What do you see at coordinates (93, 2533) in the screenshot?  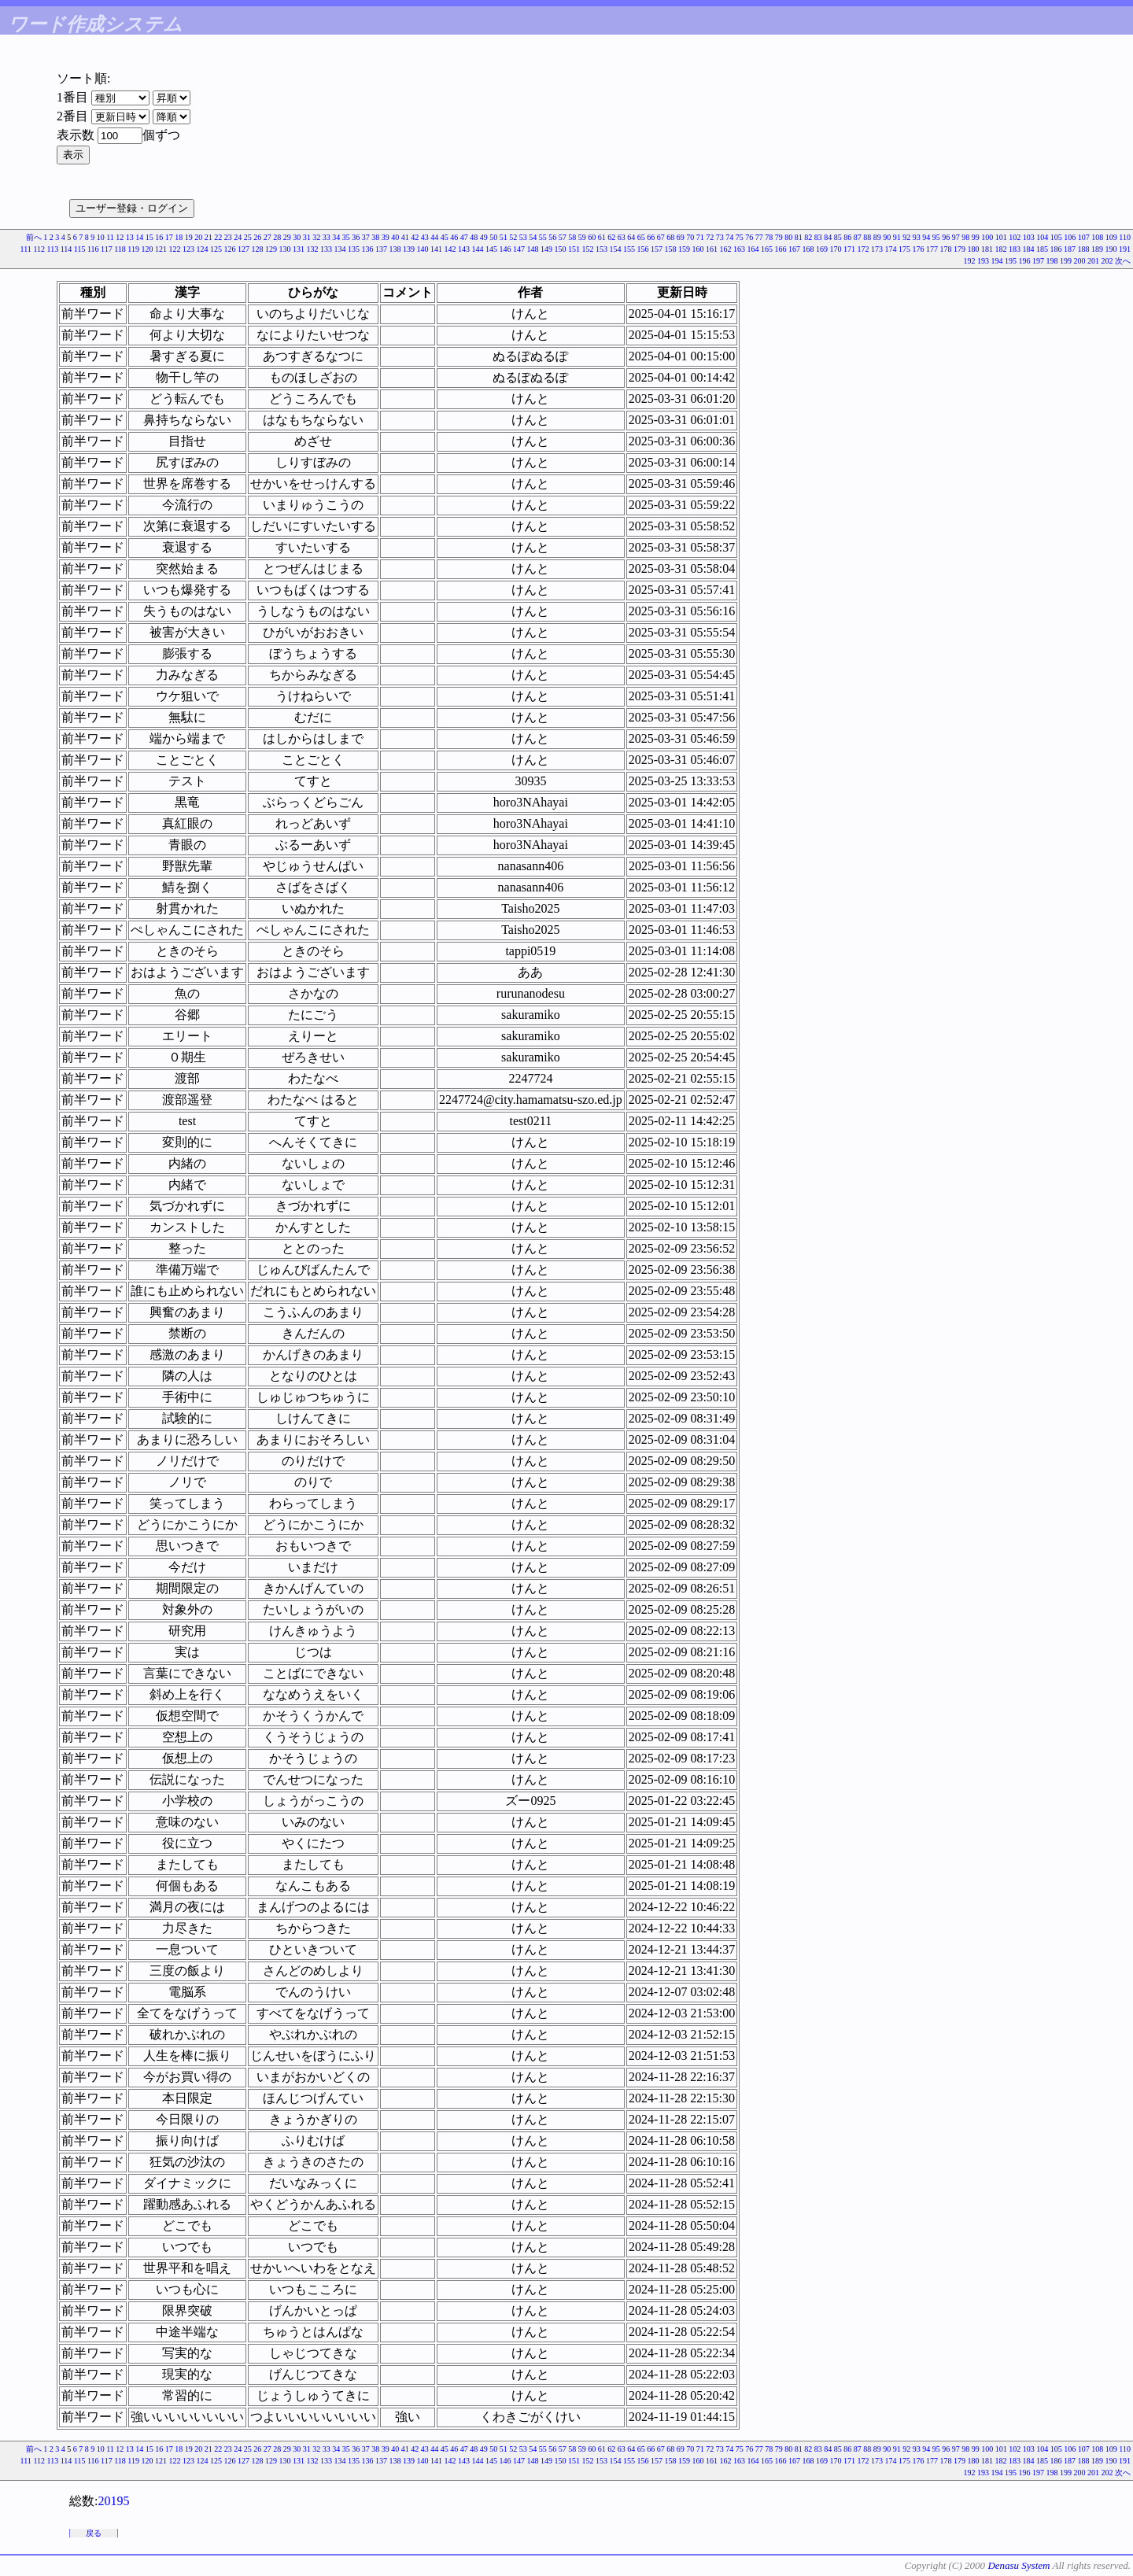 I see `戻る` at bounding box center [93, 2533].